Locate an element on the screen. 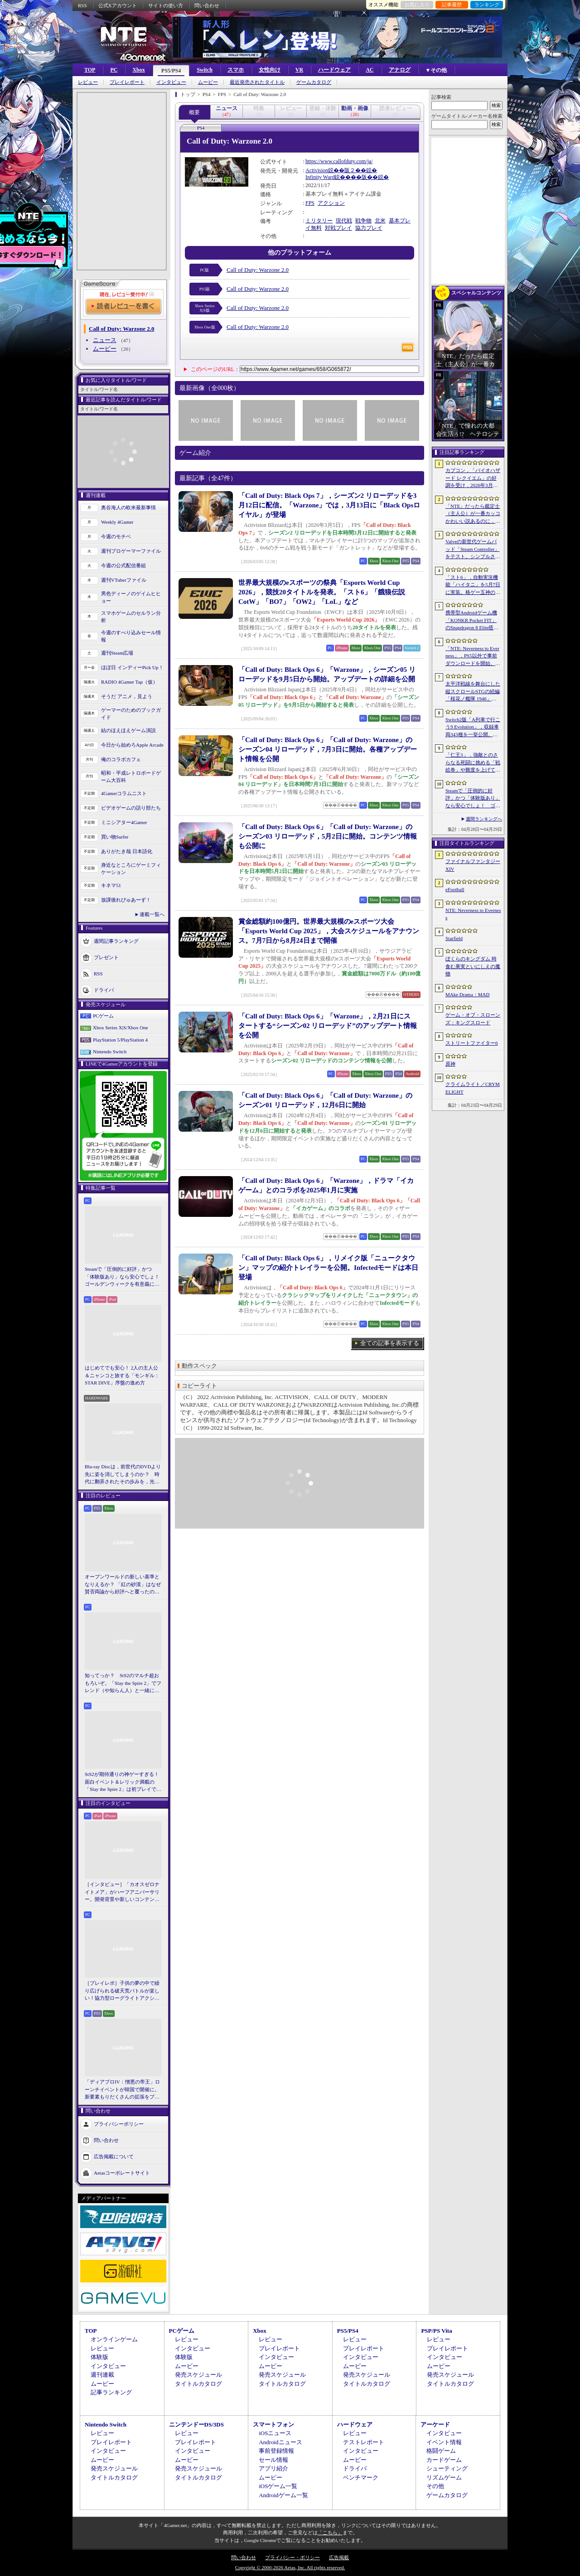 Image resolution: width=580 pixels, height=2576 pixels. プライバシー・ポリシー is located at coordinates (292, 2557).